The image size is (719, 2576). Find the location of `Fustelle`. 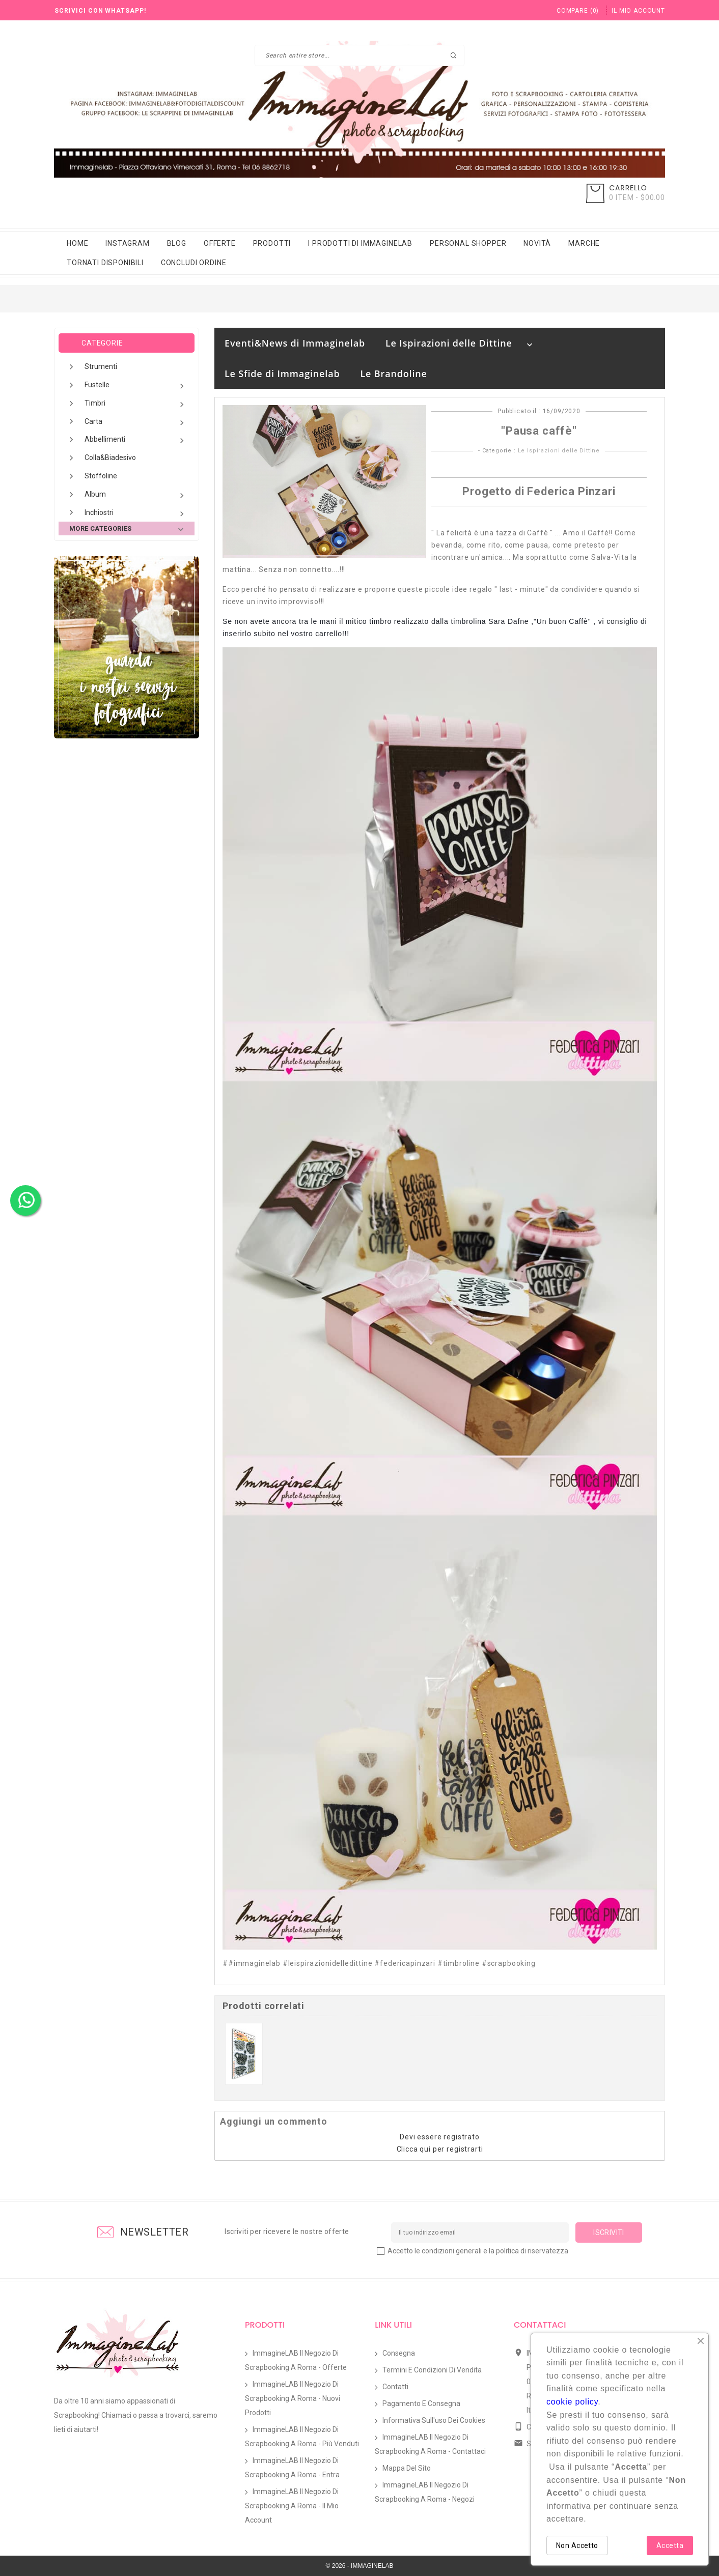

Fustelle is located at coordinates (136, 386).